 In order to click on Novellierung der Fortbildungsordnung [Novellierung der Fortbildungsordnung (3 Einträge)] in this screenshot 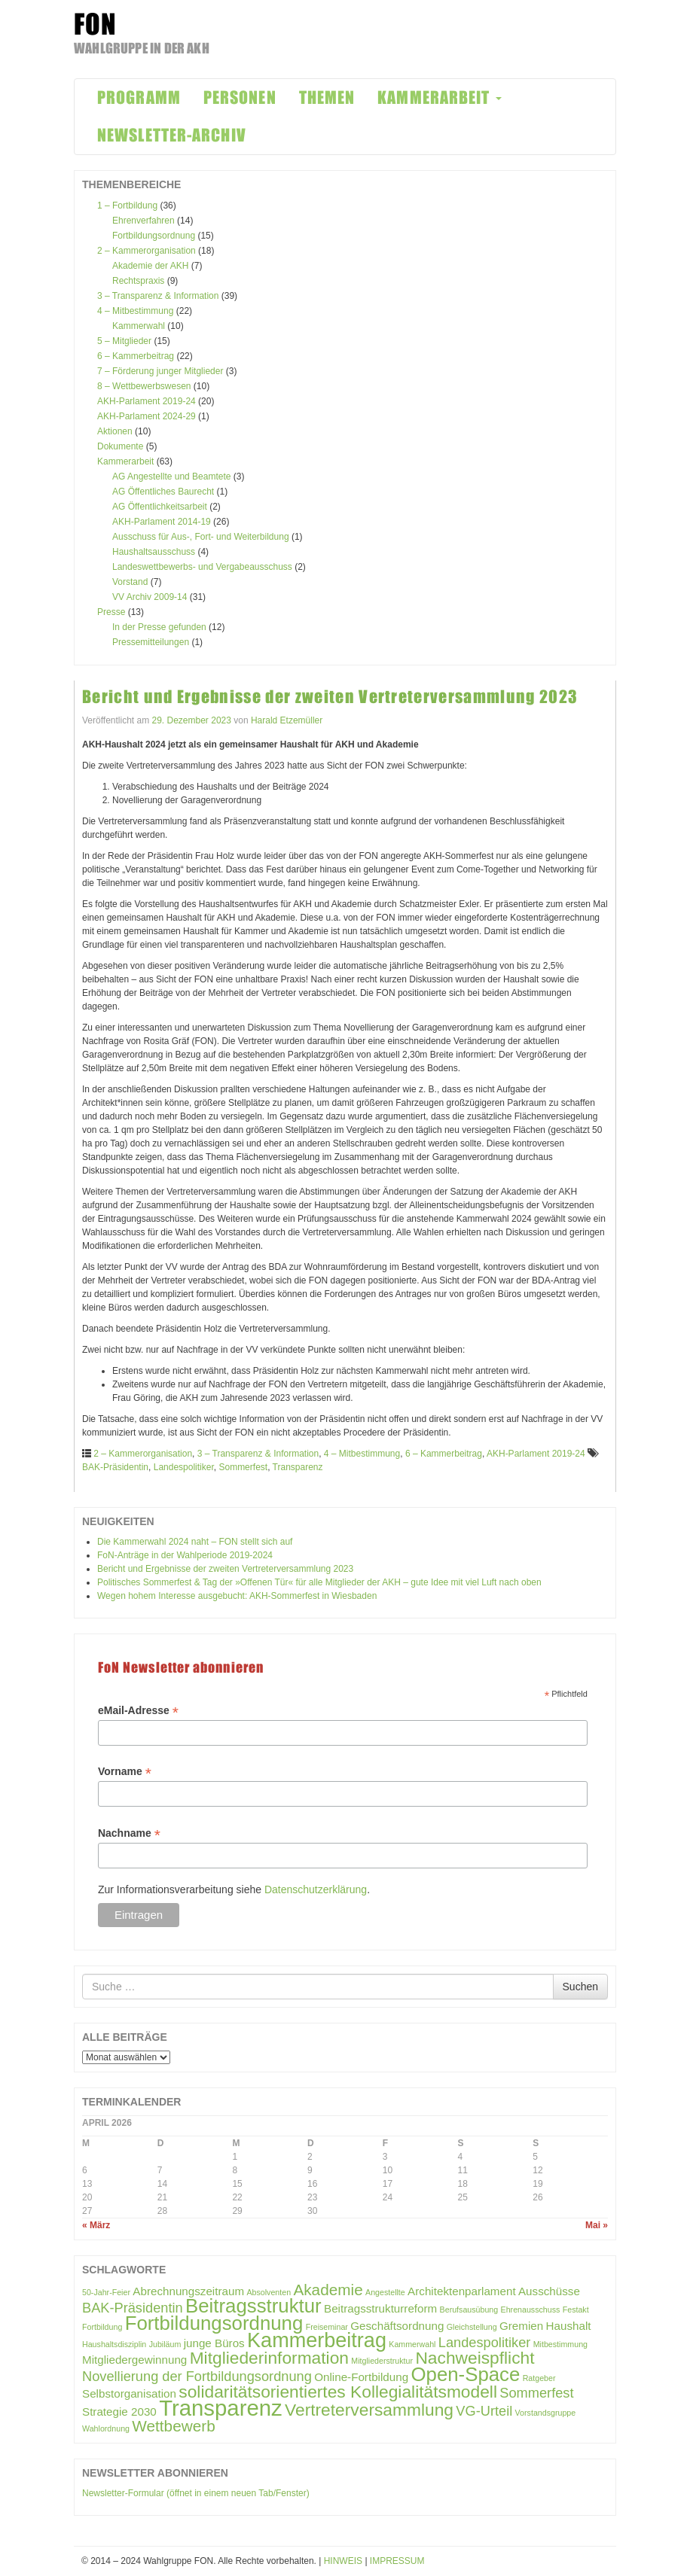, I will do `click(197, 2376)`.